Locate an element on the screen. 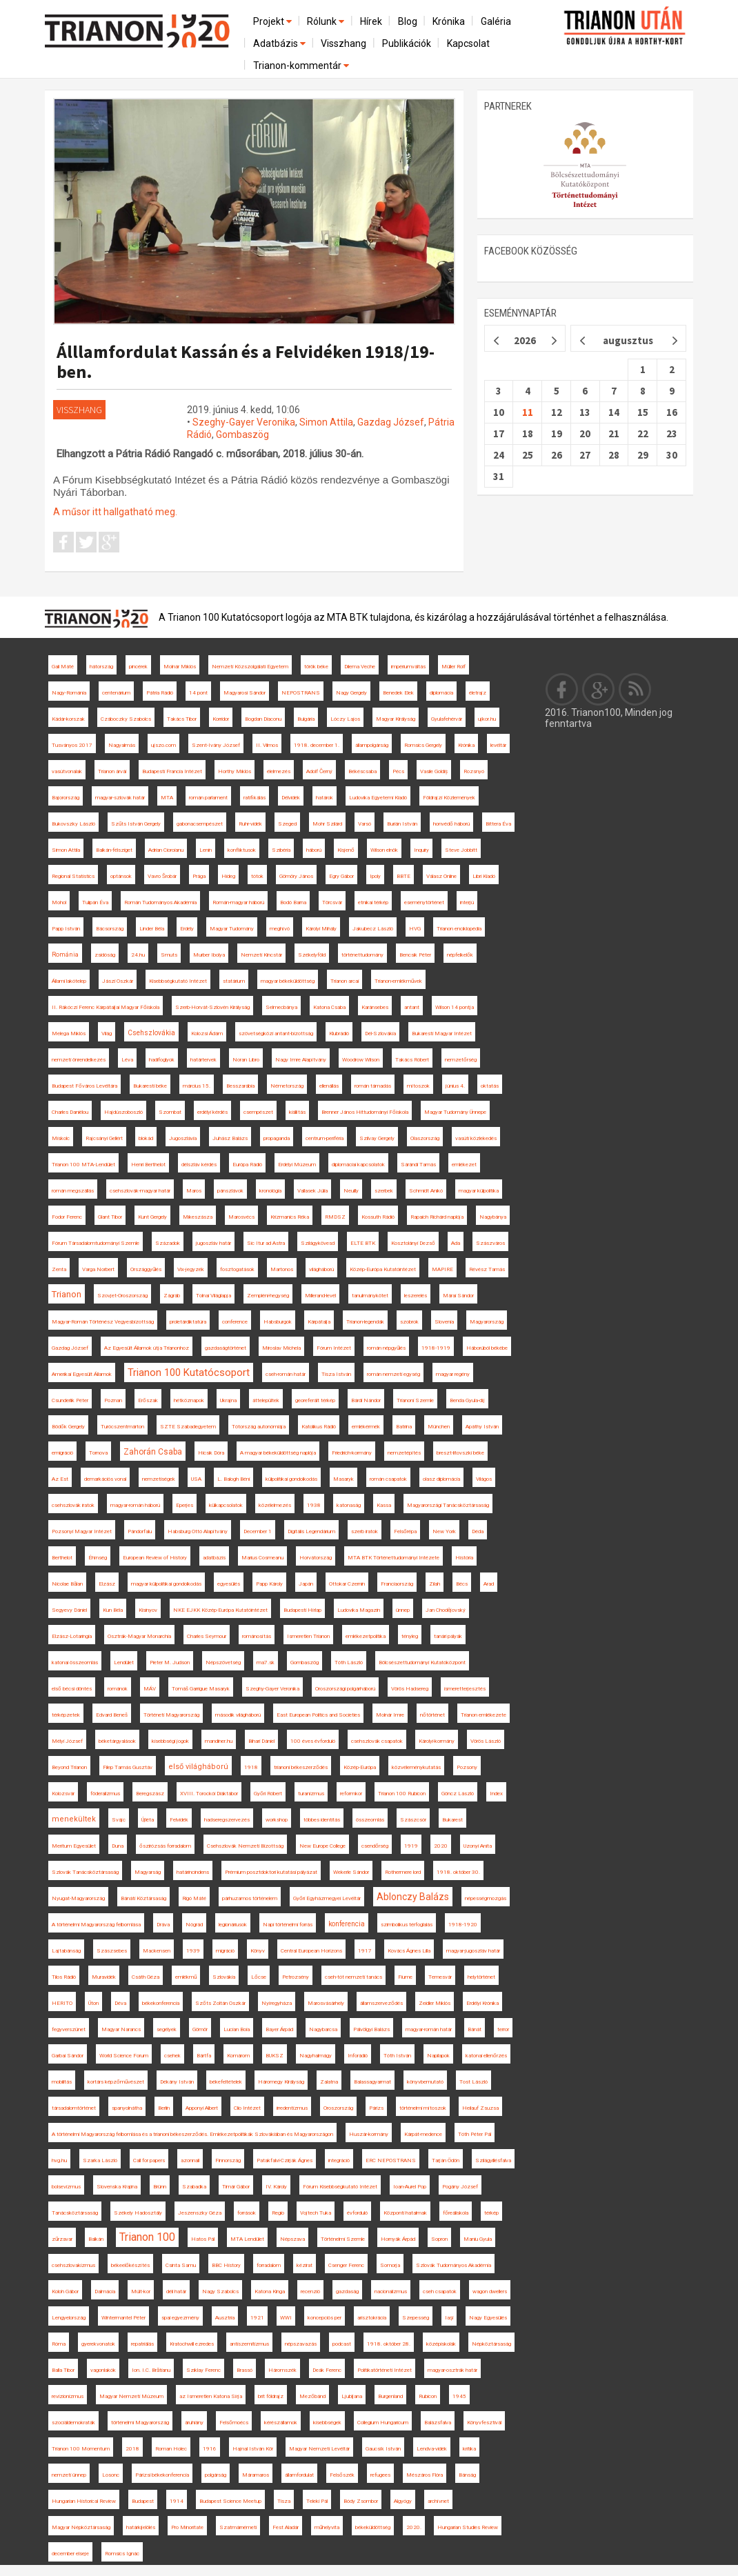 This screenshot has width=738, height=2576. Digitális Legendárium is located at coordinates (311, 1531).